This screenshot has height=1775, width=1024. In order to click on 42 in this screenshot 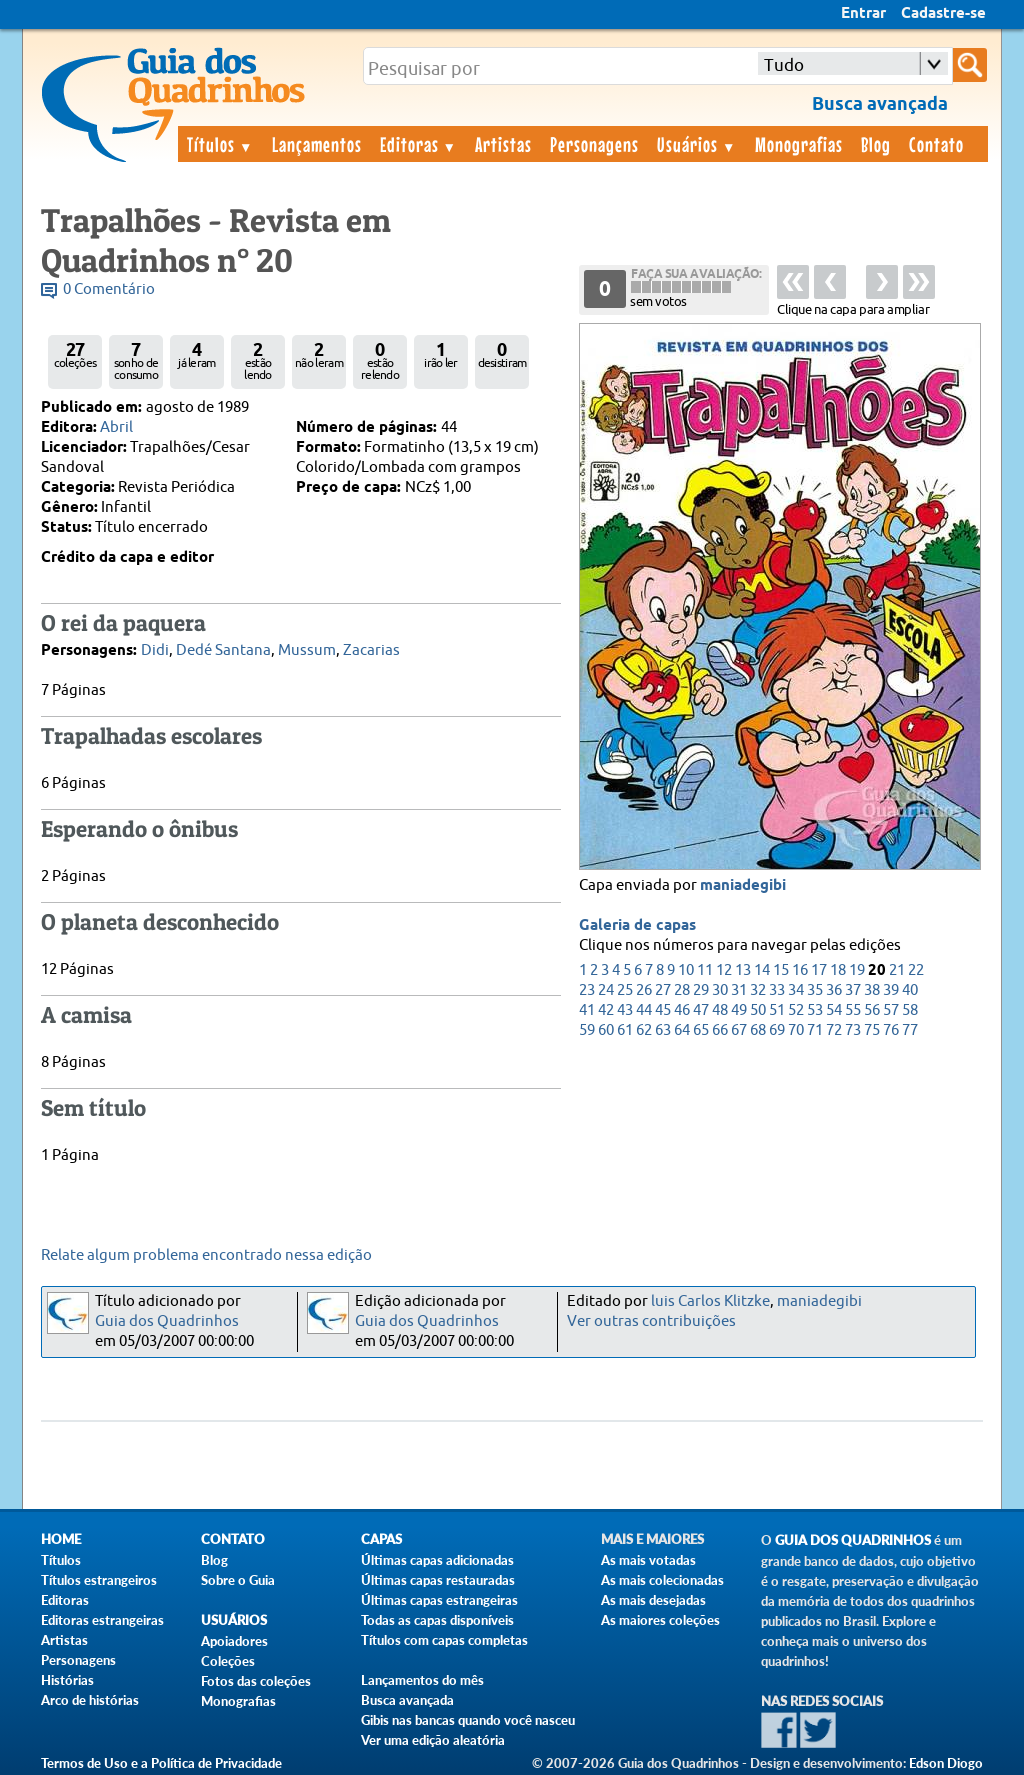, I will do `click(606, 1010)`.